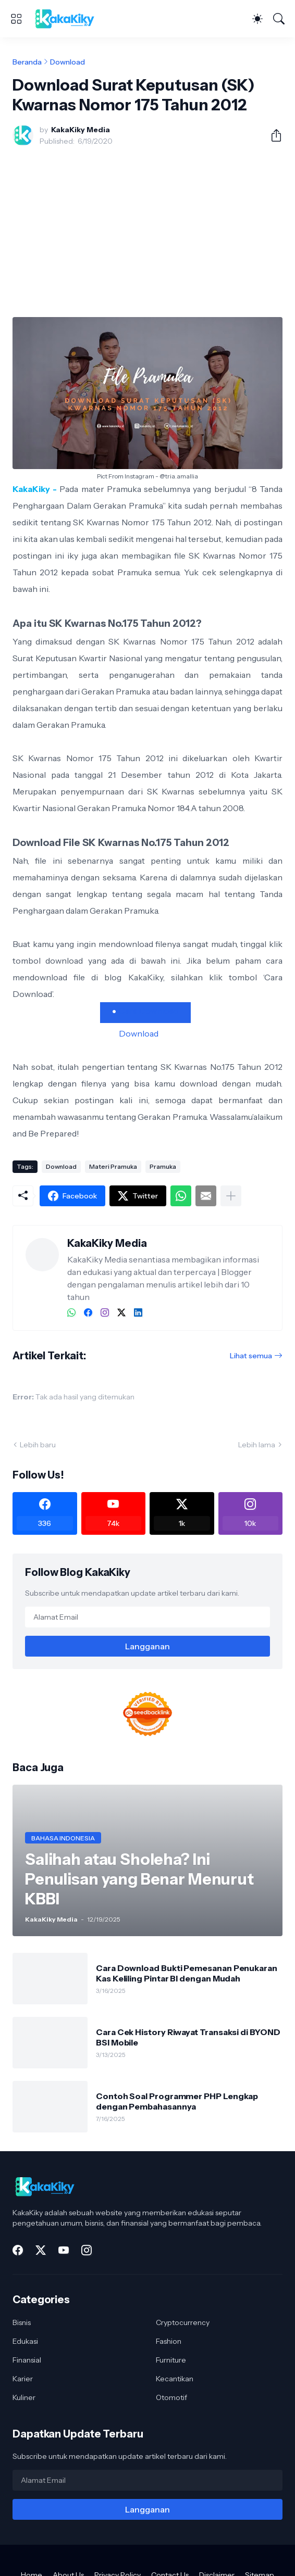 This screenshot has height=2576, width=295. What do you see at coordinates (27, 2360) in the screenshot?
I see `Finansial` at bounding box center [27, 2360].